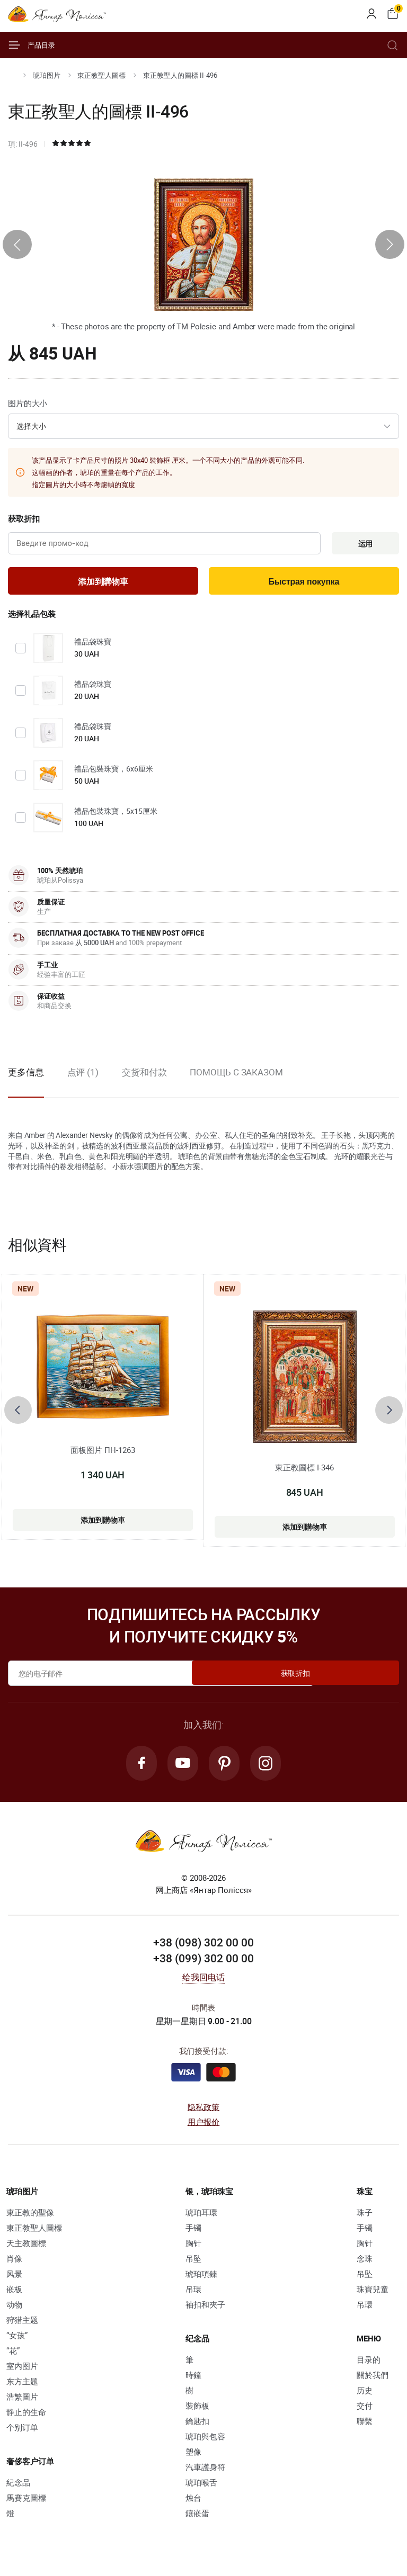  Describe the element at coordinates (193, 2380) in the screenshot. I see `時鐘` at that location.